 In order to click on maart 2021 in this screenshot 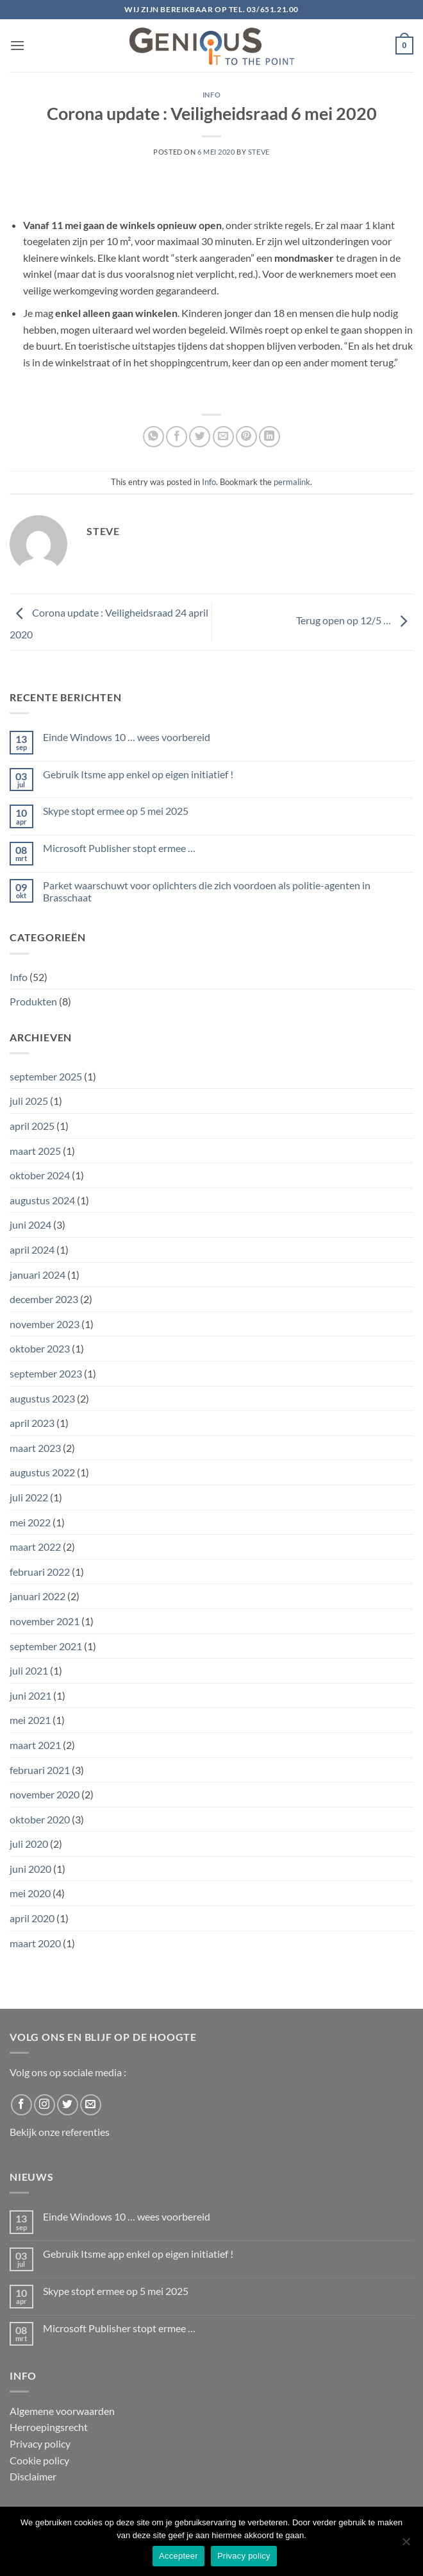, I will do `click(35, 1745)`.